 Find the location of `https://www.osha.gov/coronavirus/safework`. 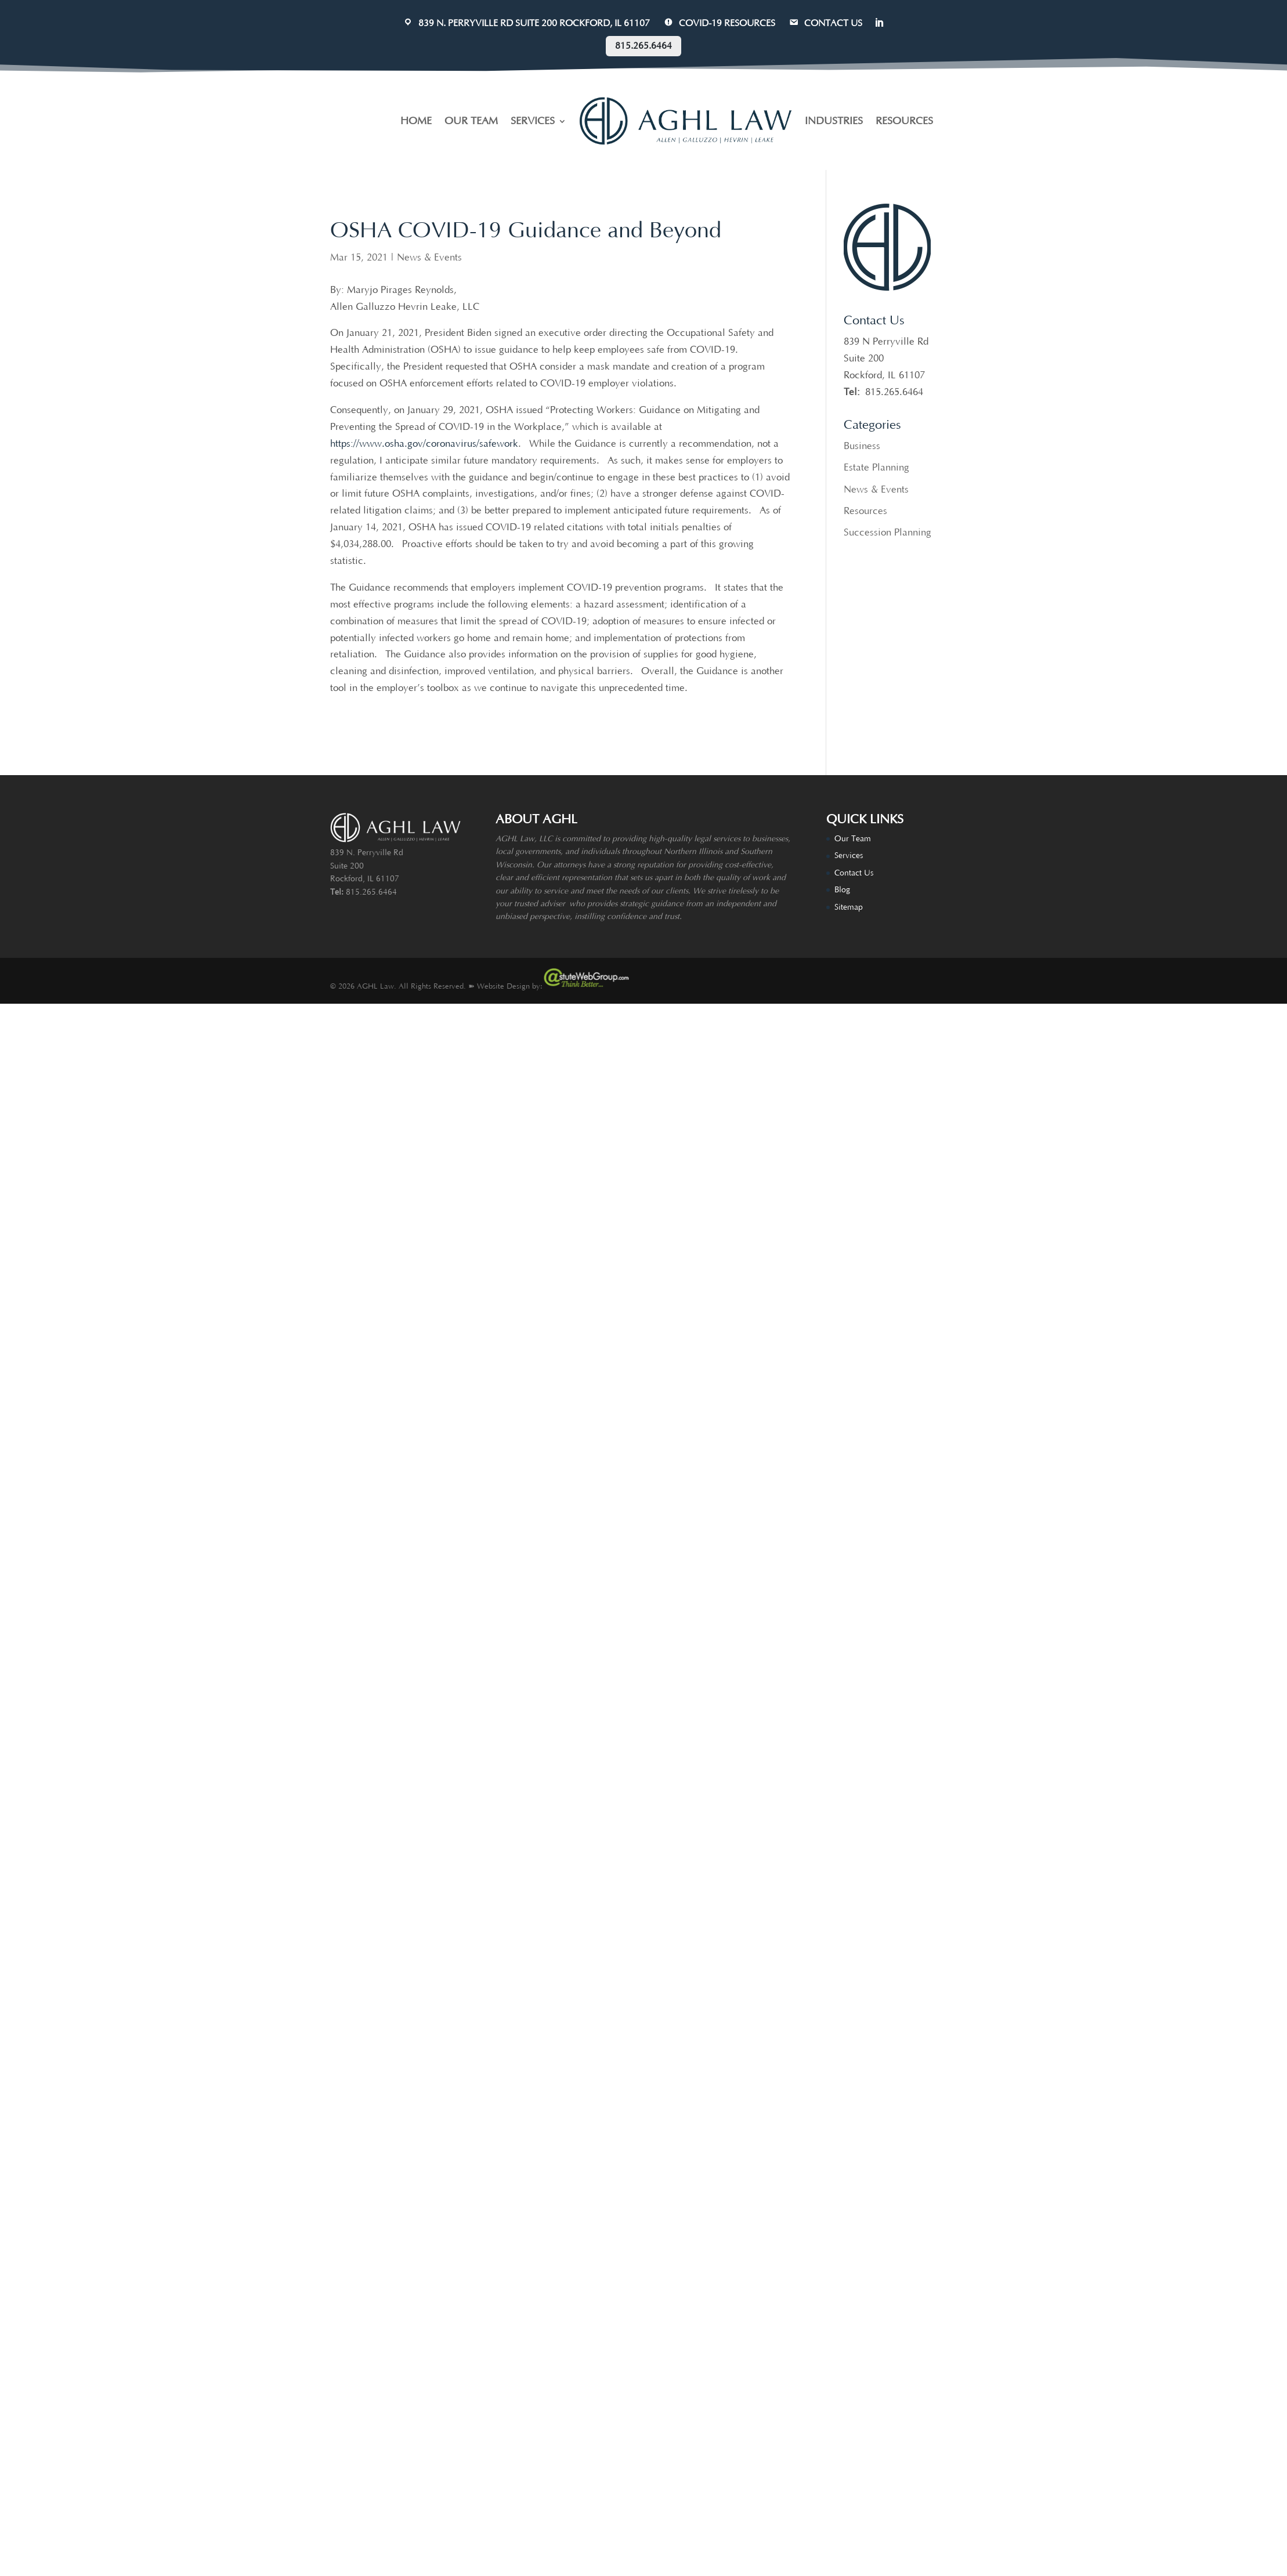

https://www.osha.gov/coronavirus/safework is located at coordinates (424, 444).